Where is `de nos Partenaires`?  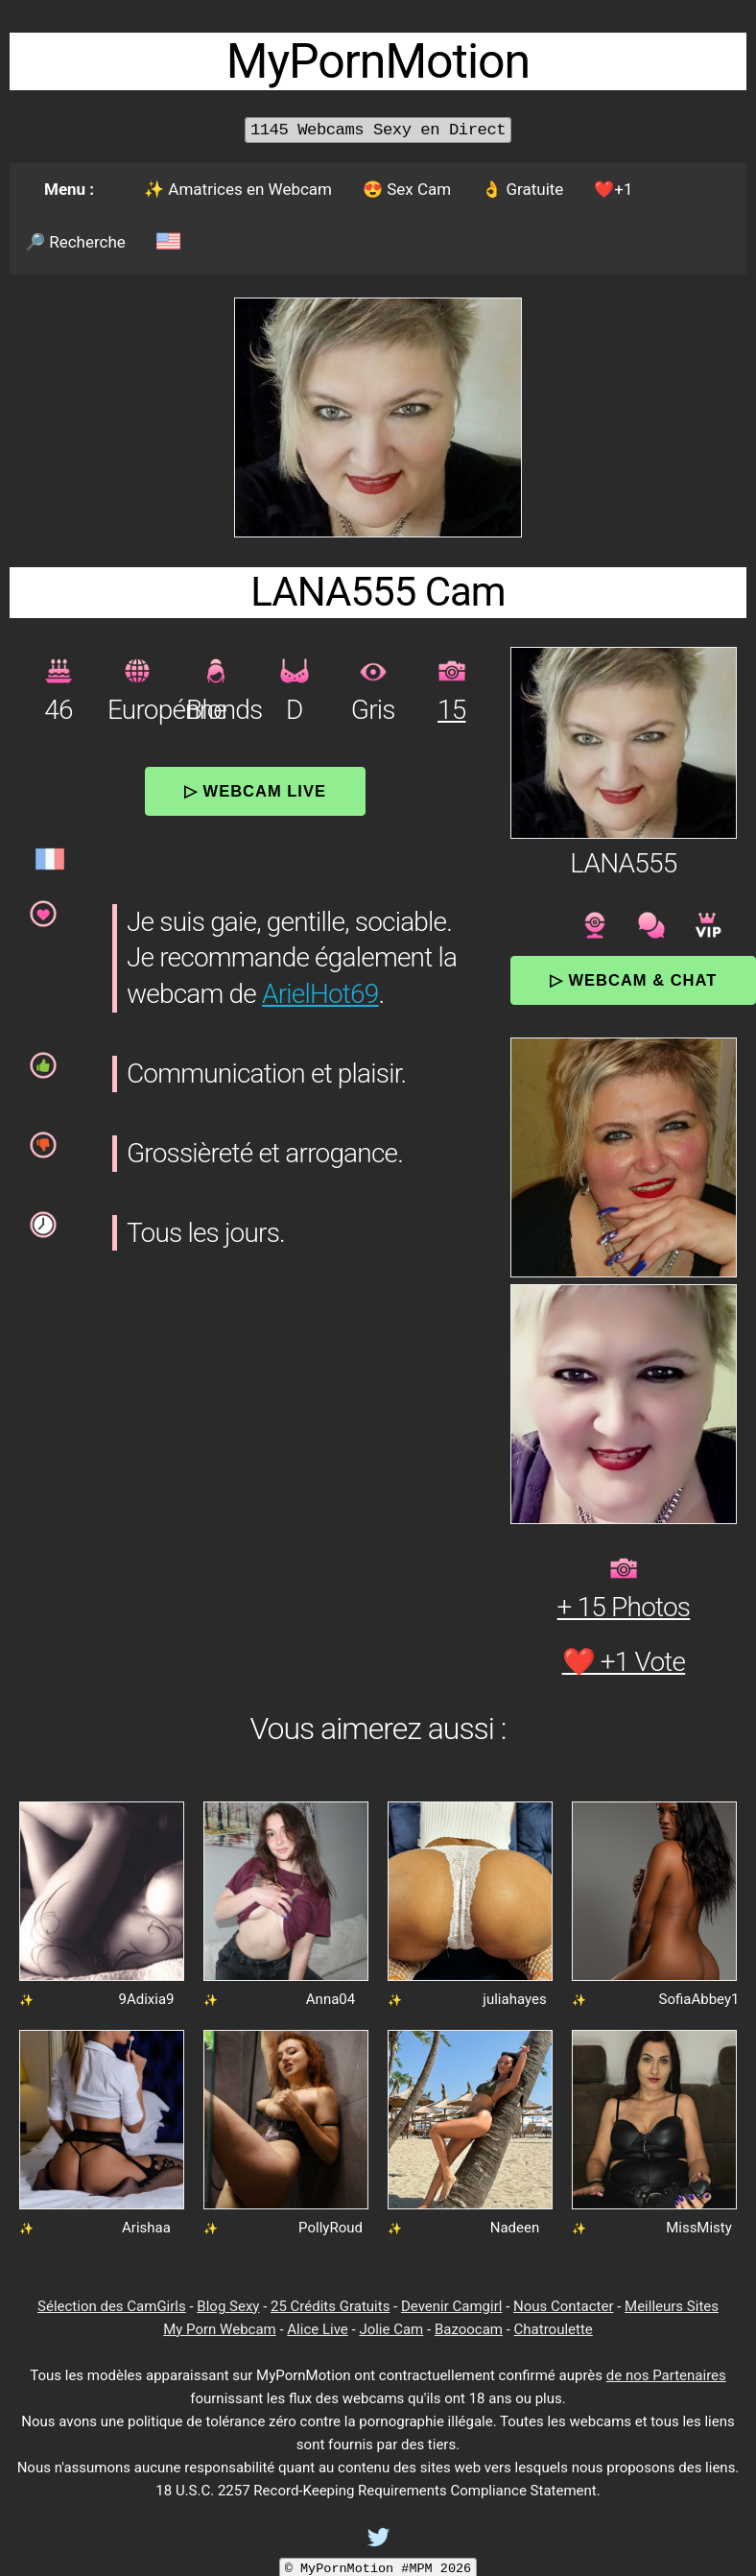 de nos Partenaires is located at coordinates (666, 2375).